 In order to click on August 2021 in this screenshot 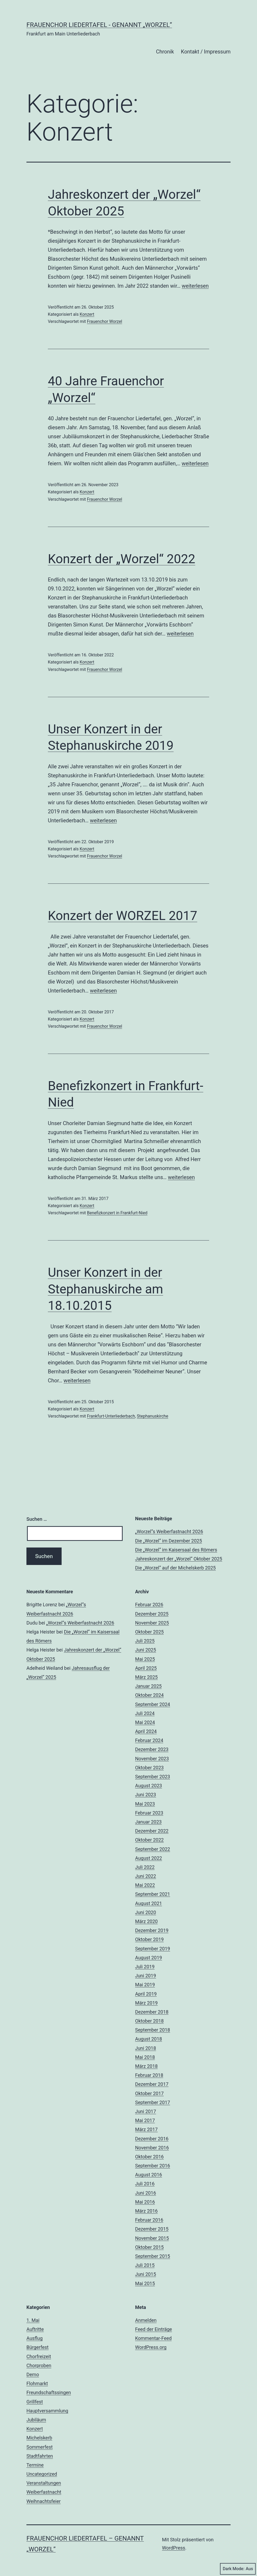, I will do `click(148, 1903)`.